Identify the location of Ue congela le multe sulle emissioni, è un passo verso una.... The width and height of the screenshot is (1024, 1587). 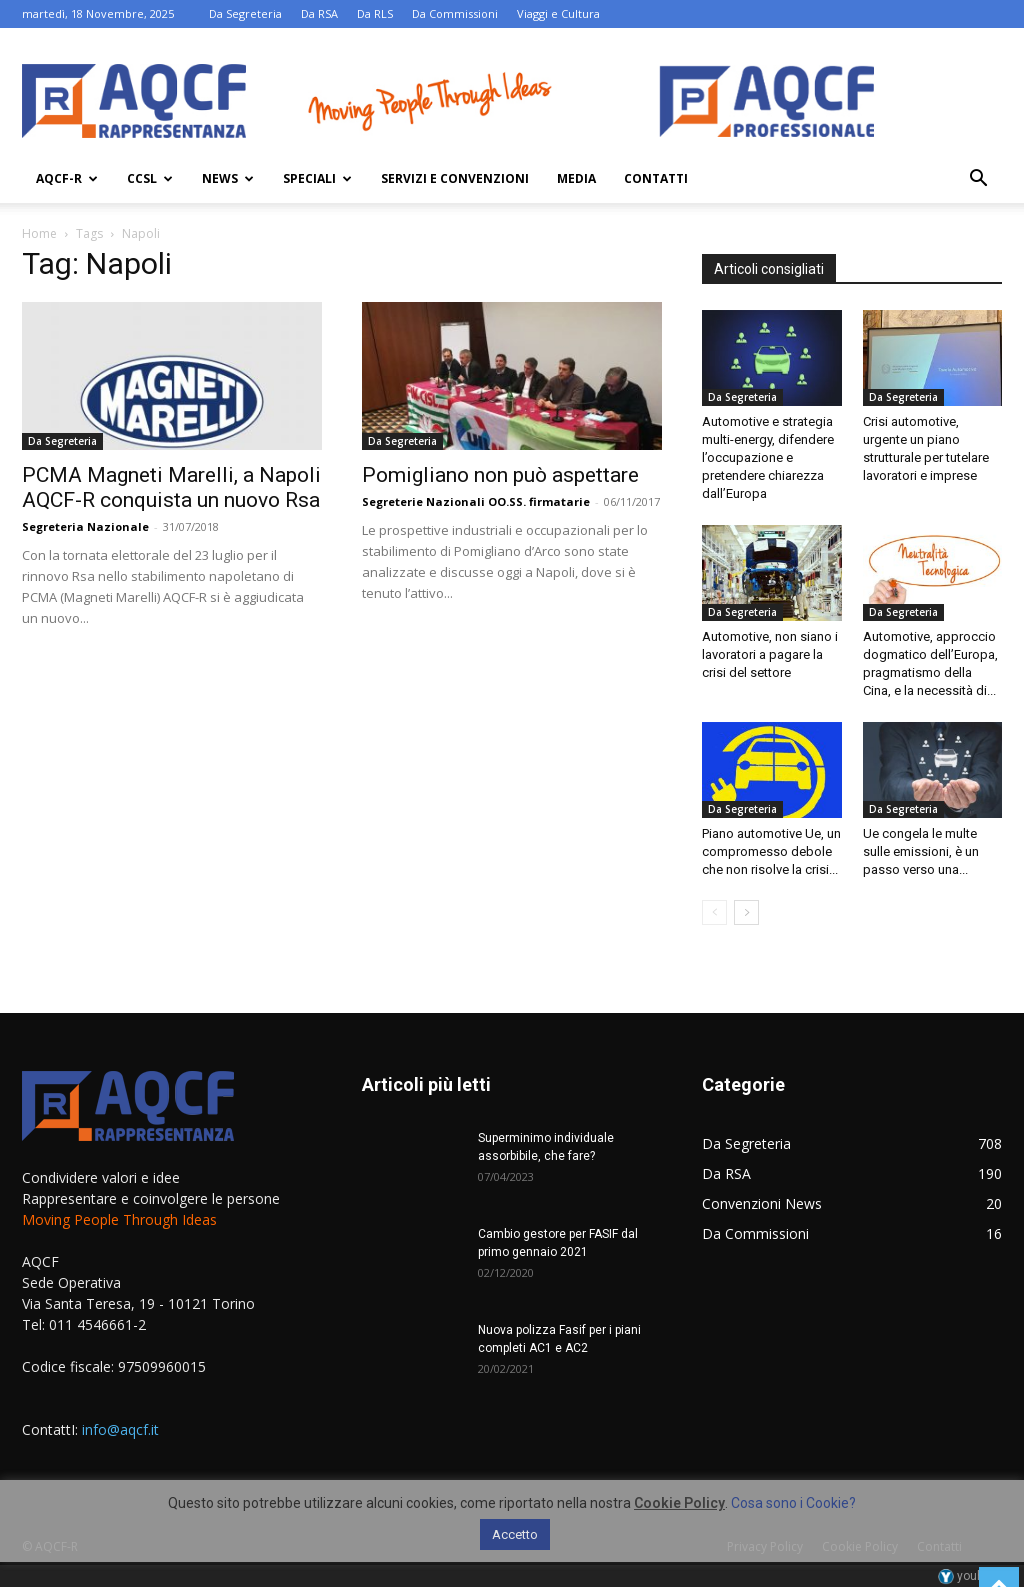
(921, 851).